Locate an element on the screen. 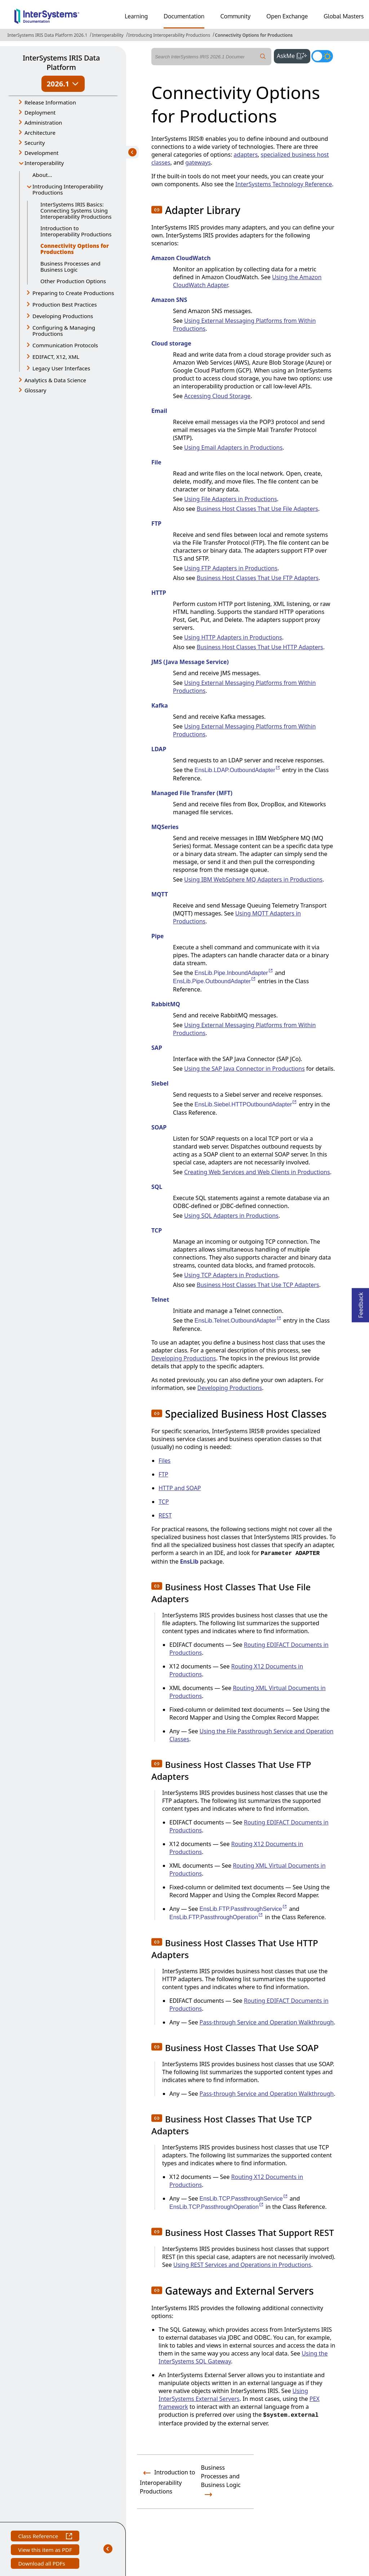 The image size is (369, 2576). EnsLib.FTP.PassthroughOperation is located at coordinates (216, 1917).